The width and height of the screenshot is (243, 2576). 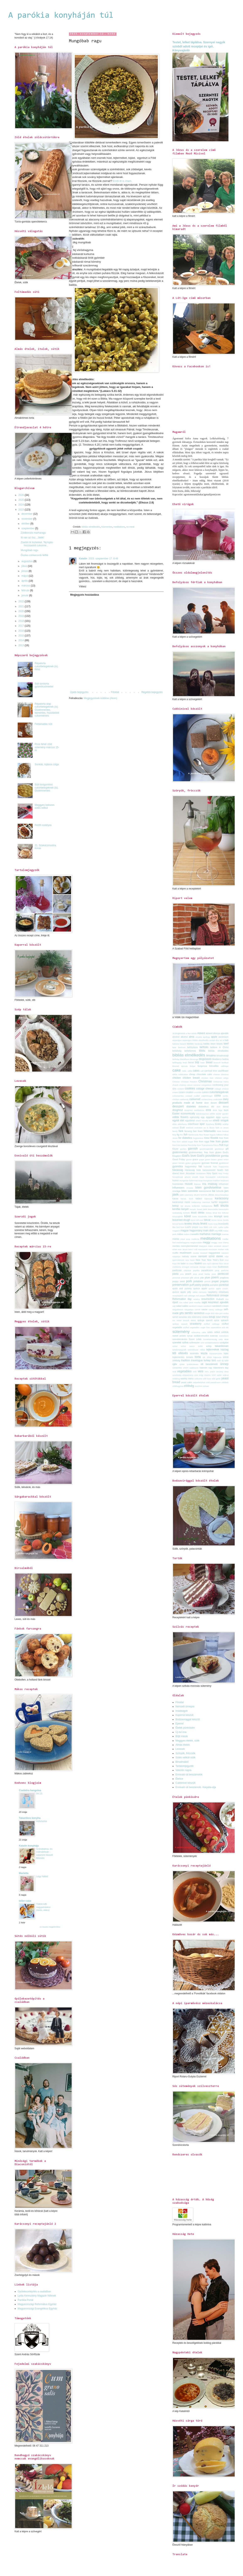 I want to click on szilveszter, so click(x=194, y=1342).